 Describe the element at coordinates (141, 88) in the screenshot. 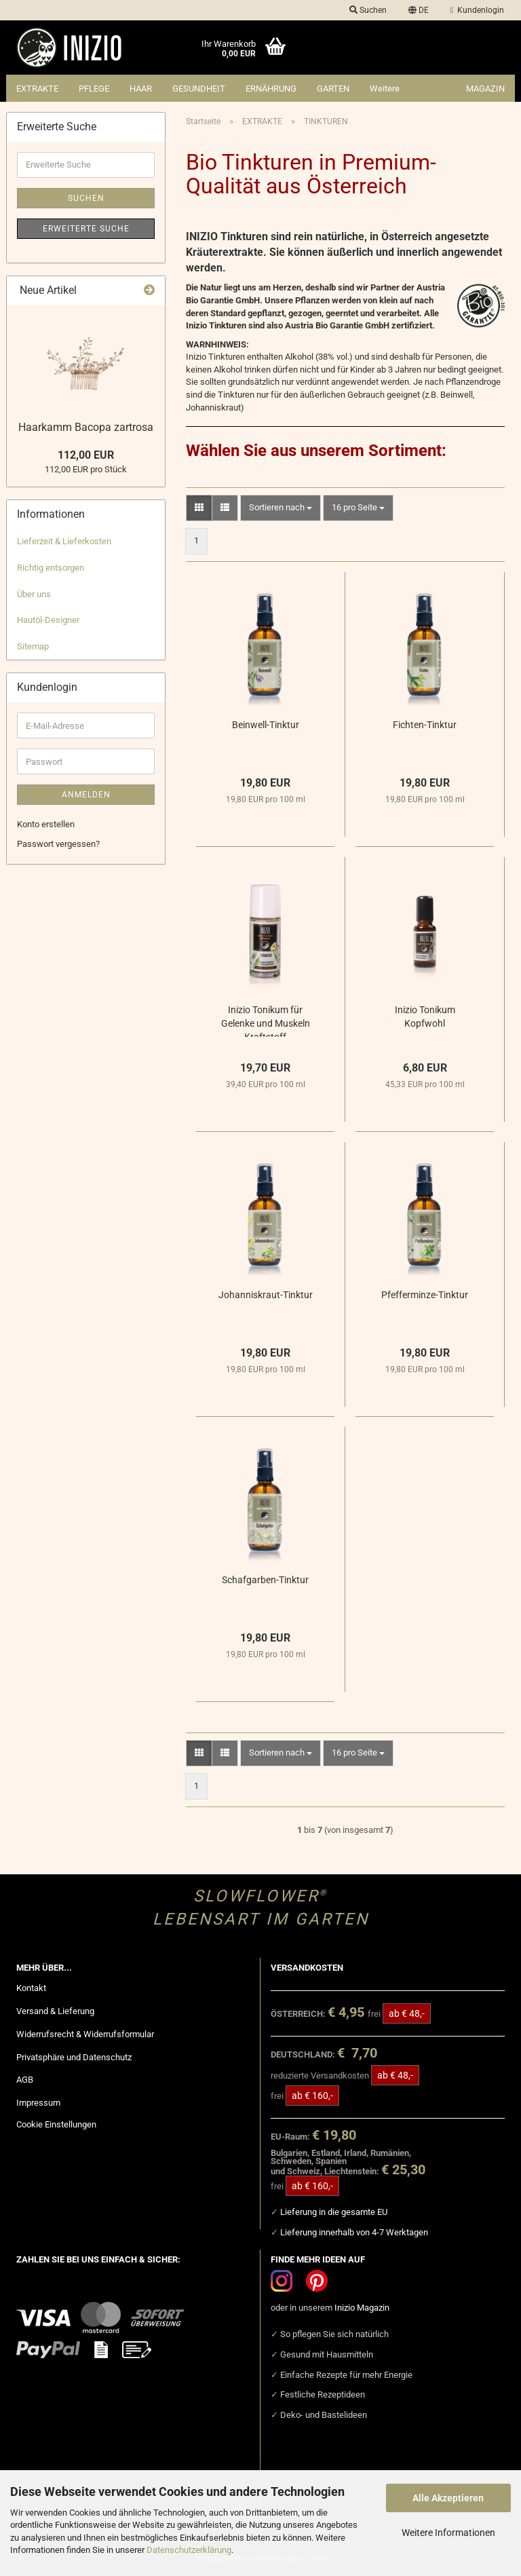

I see `HAAR` at that location.